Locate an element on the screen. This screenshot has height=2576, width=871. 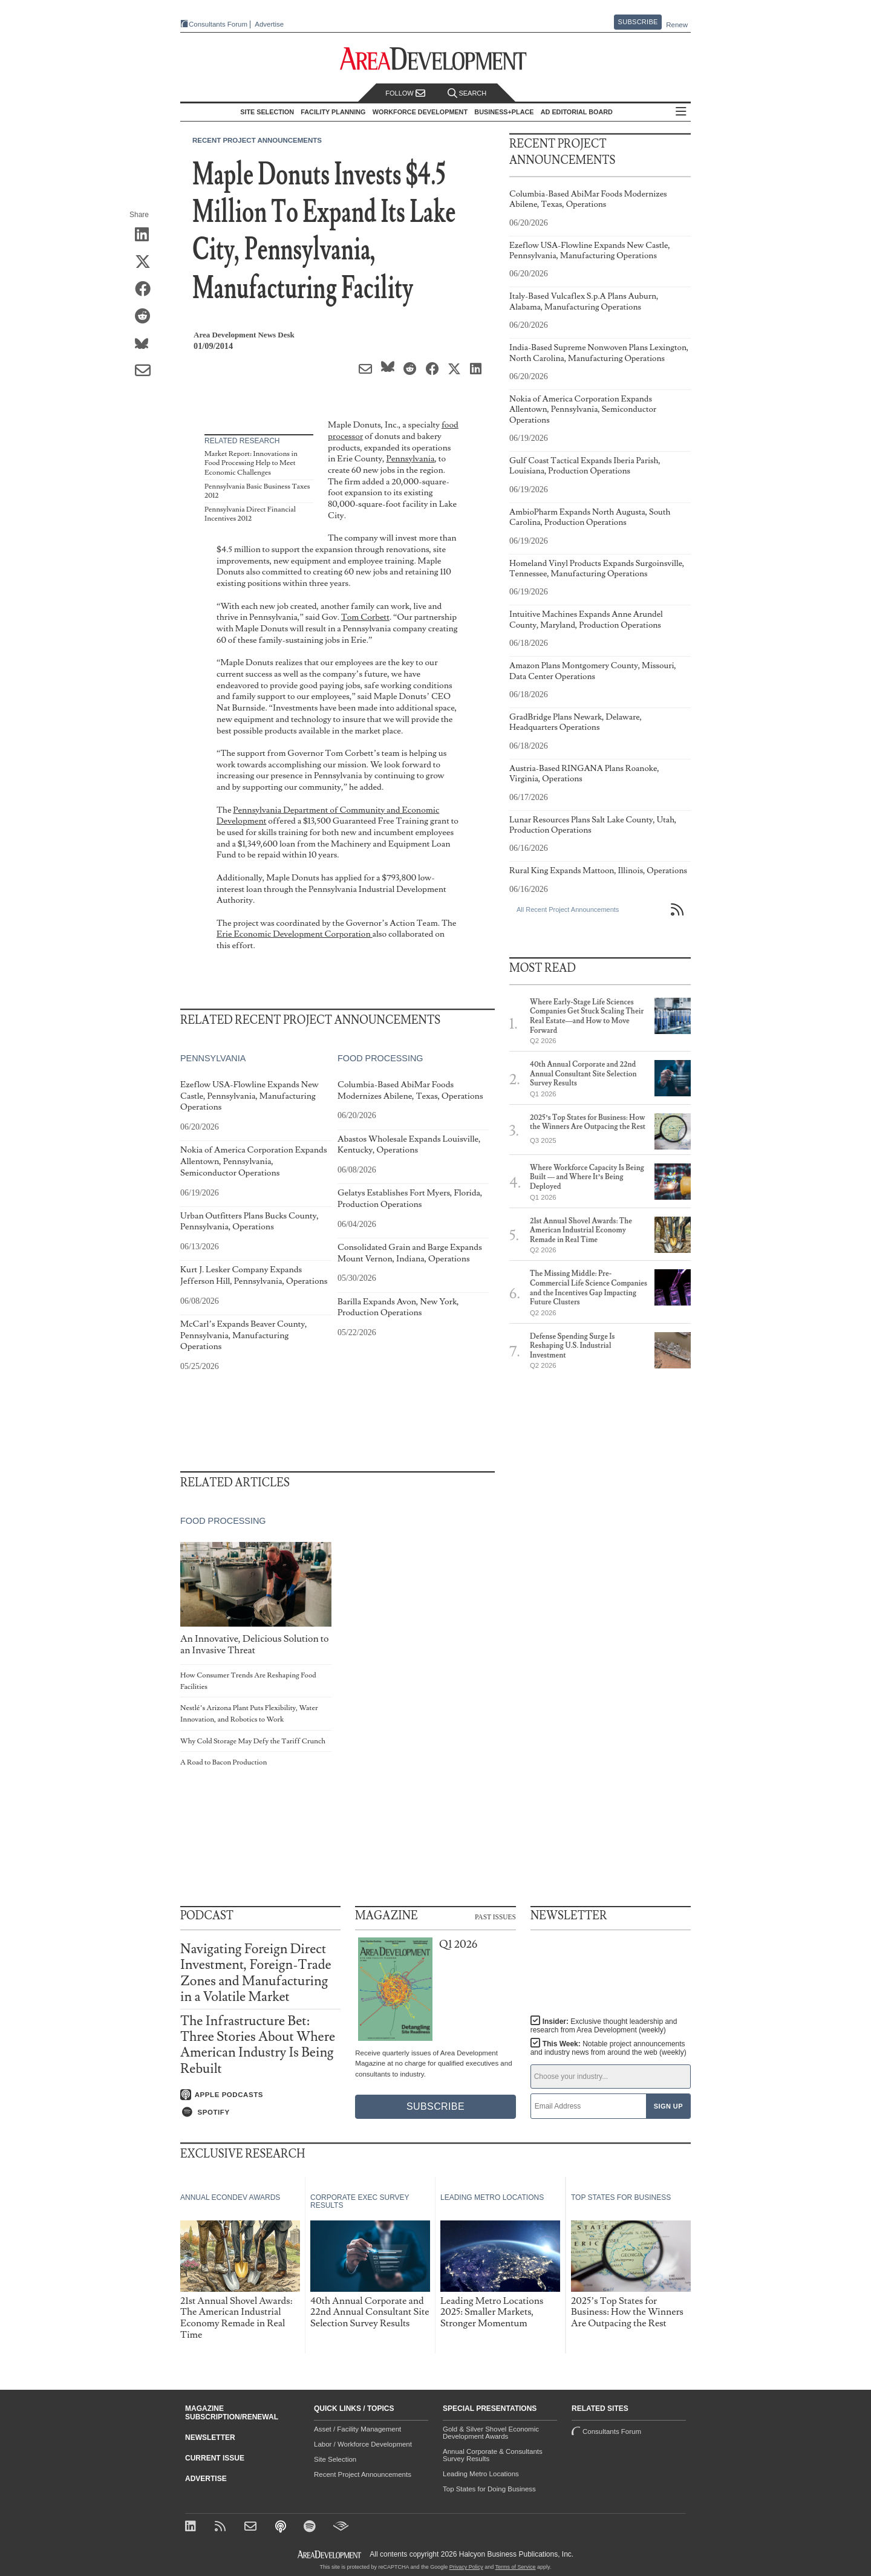
This Week: is located at coordinates (608, 2048).